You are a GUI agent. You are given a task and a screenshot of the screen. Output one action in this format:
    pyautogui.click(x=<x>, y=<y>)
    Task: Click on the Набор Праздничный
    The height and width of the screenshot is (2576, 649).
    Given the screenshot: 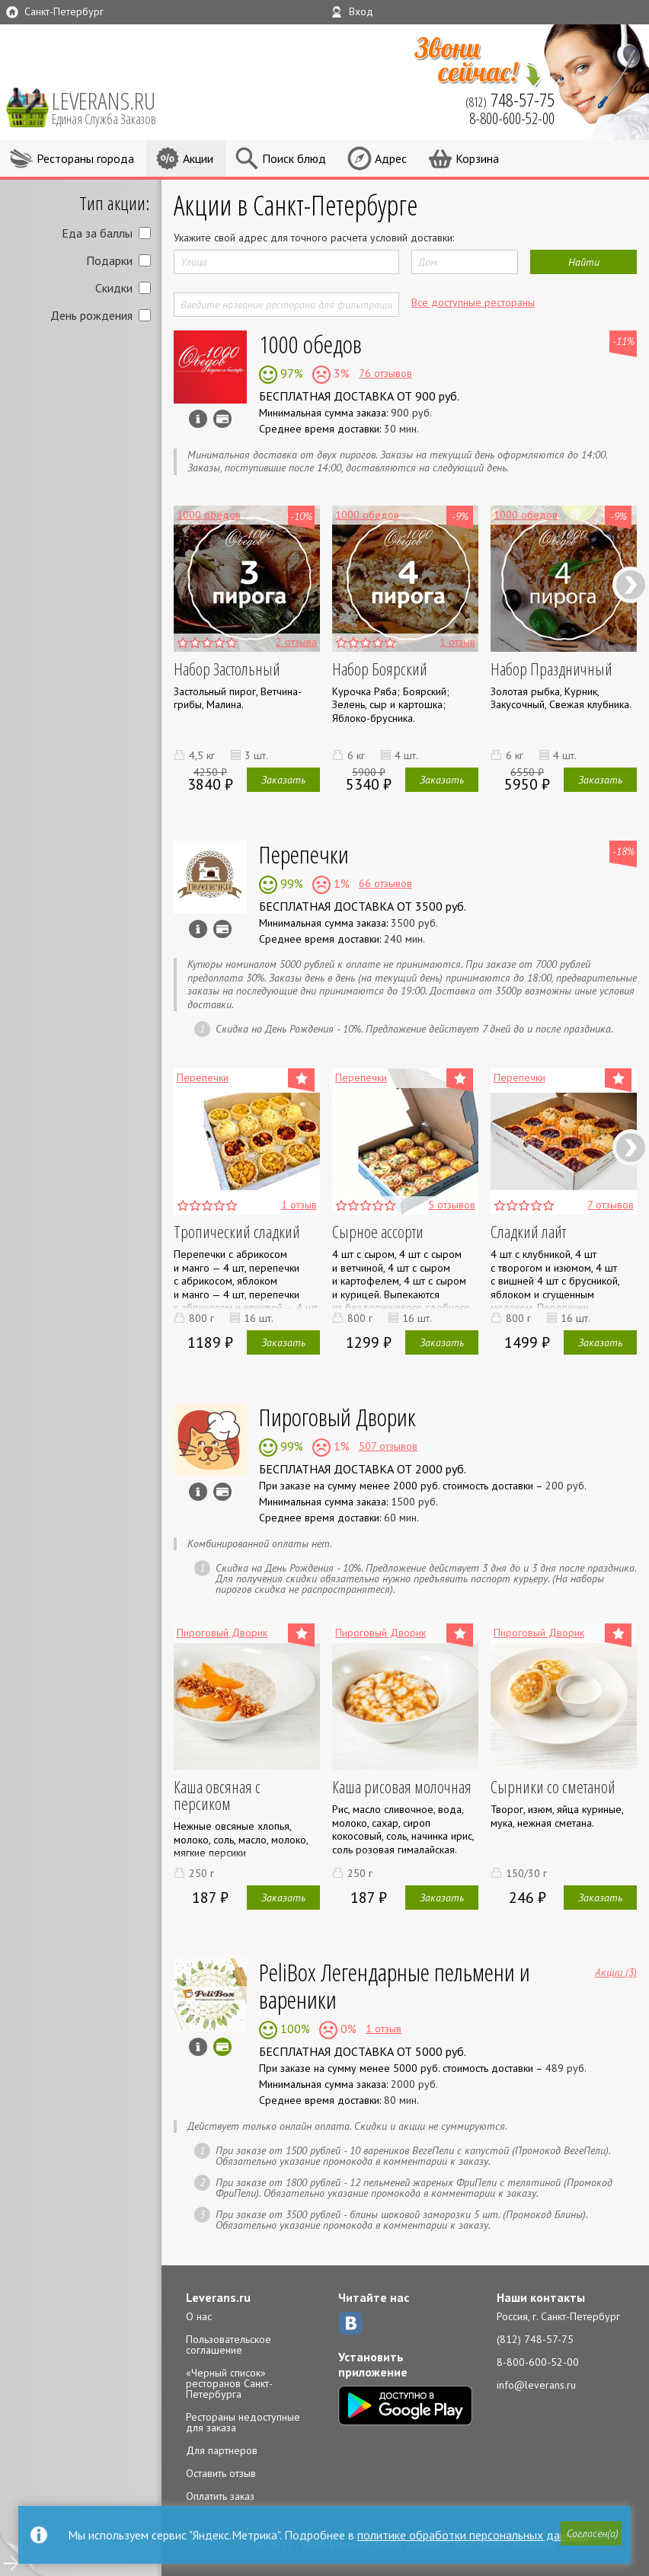 What is the action you would take?
    pyautogui.click(x=551, y=668)
    